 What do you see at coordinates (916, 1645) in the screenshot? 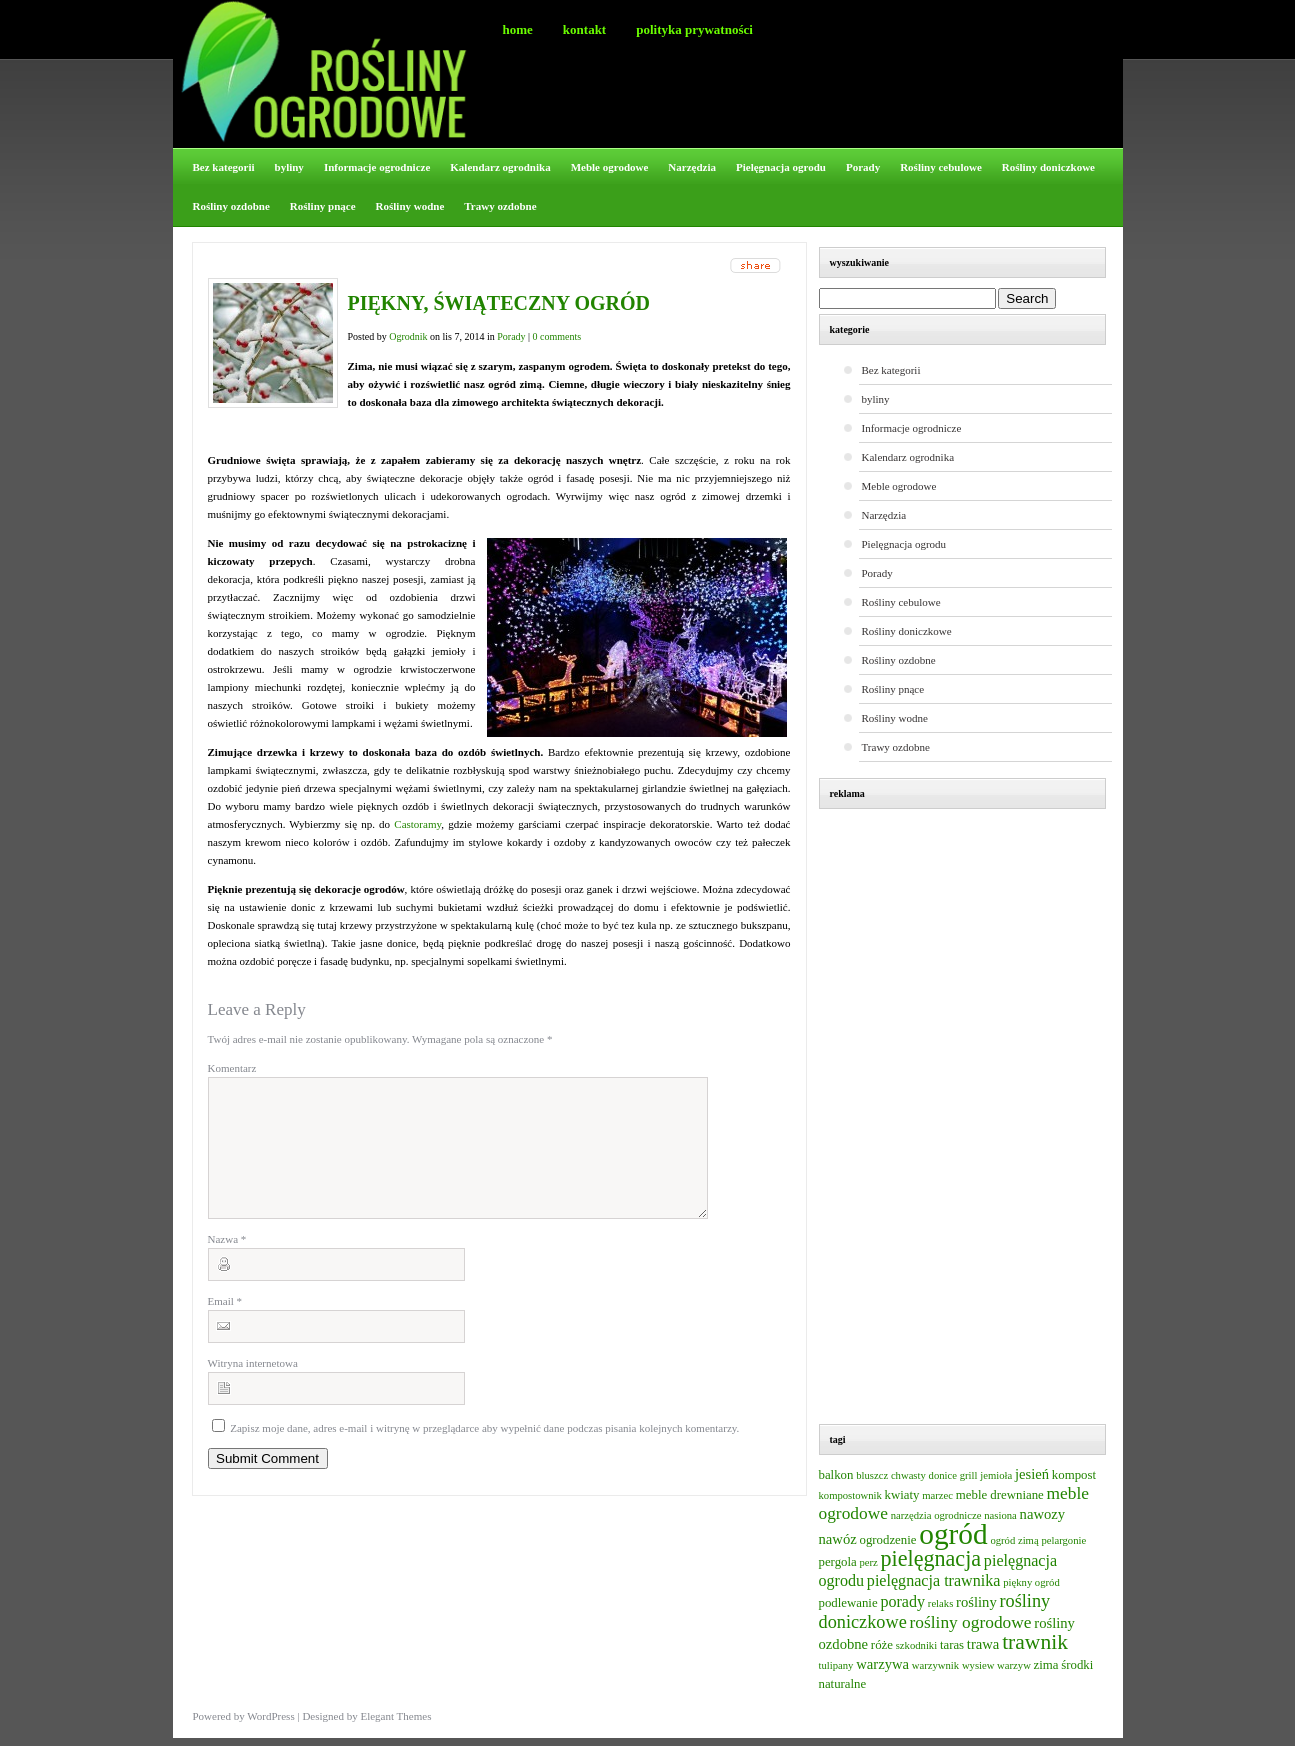
I see `szkodniki [szkodniki (2 elementy)]` at bounding box center [916, 1645].